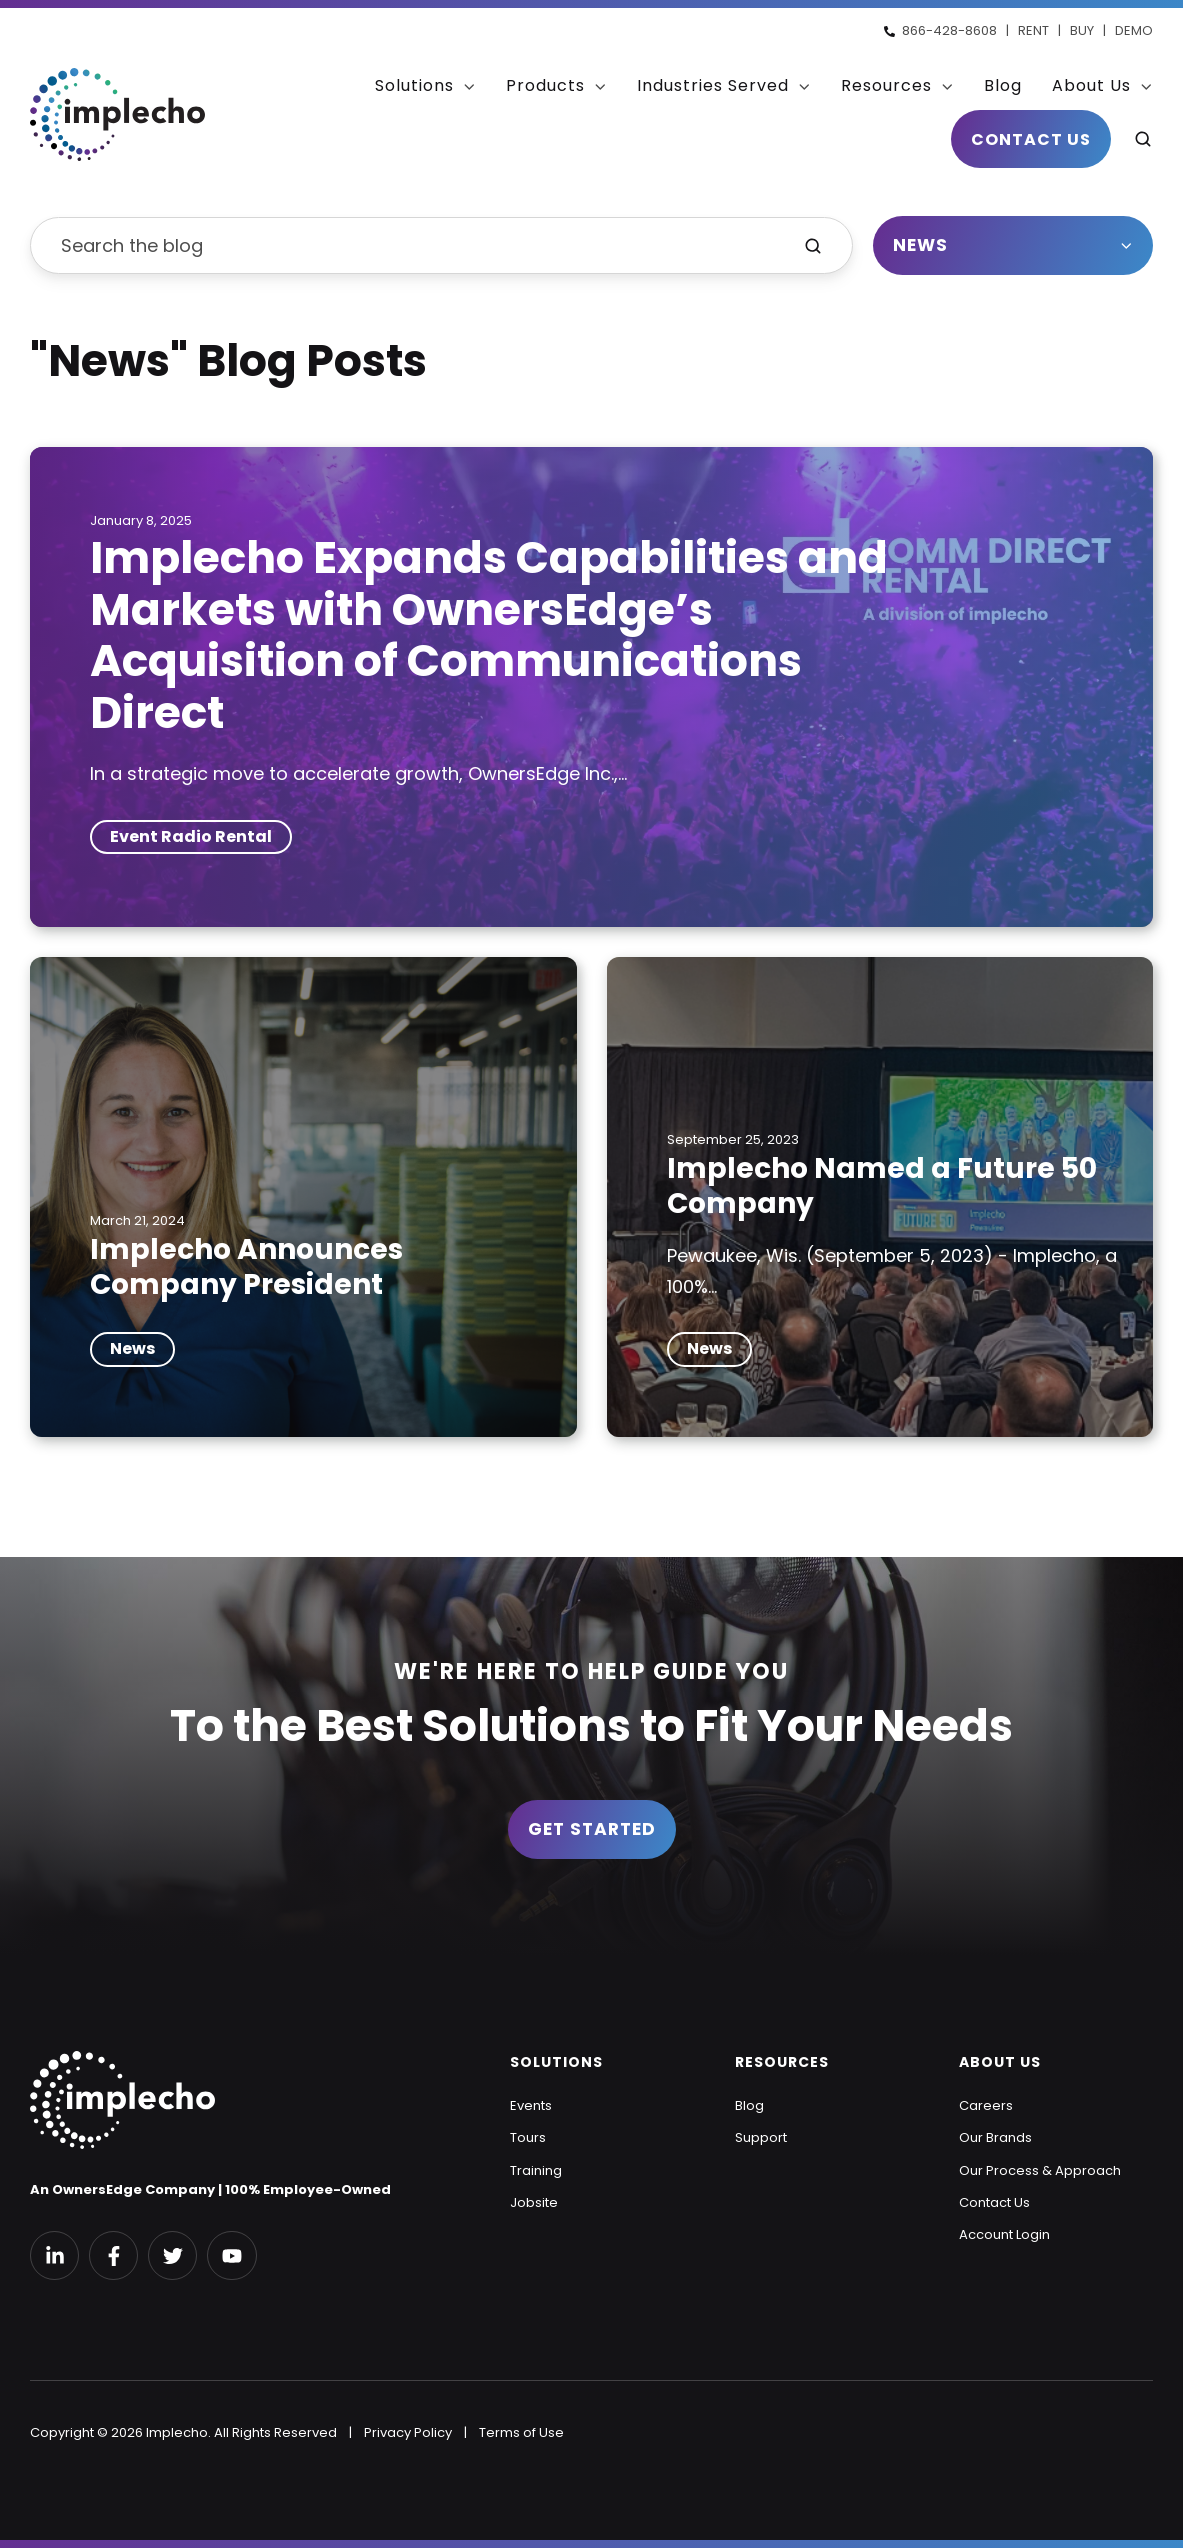 The image size is (1183, 2548). Describe the element at coordinates (1004, 2234) in the screenshot. I see `Account Login` at that location.